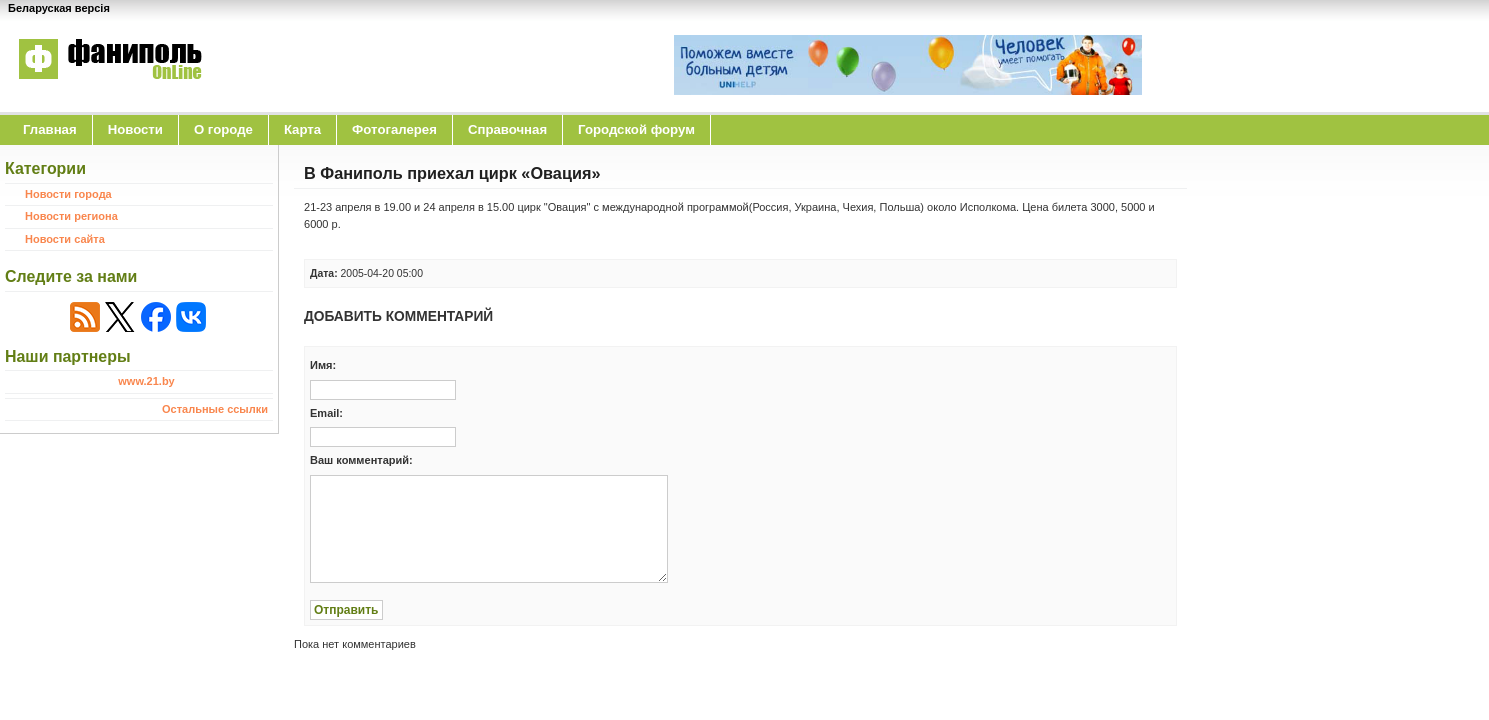 The width and height of the screenshot is (1489, 720). What do you see at coordinates (135, 129) in the screenshot?
I see `Новости` at bounding box center [135, 129].